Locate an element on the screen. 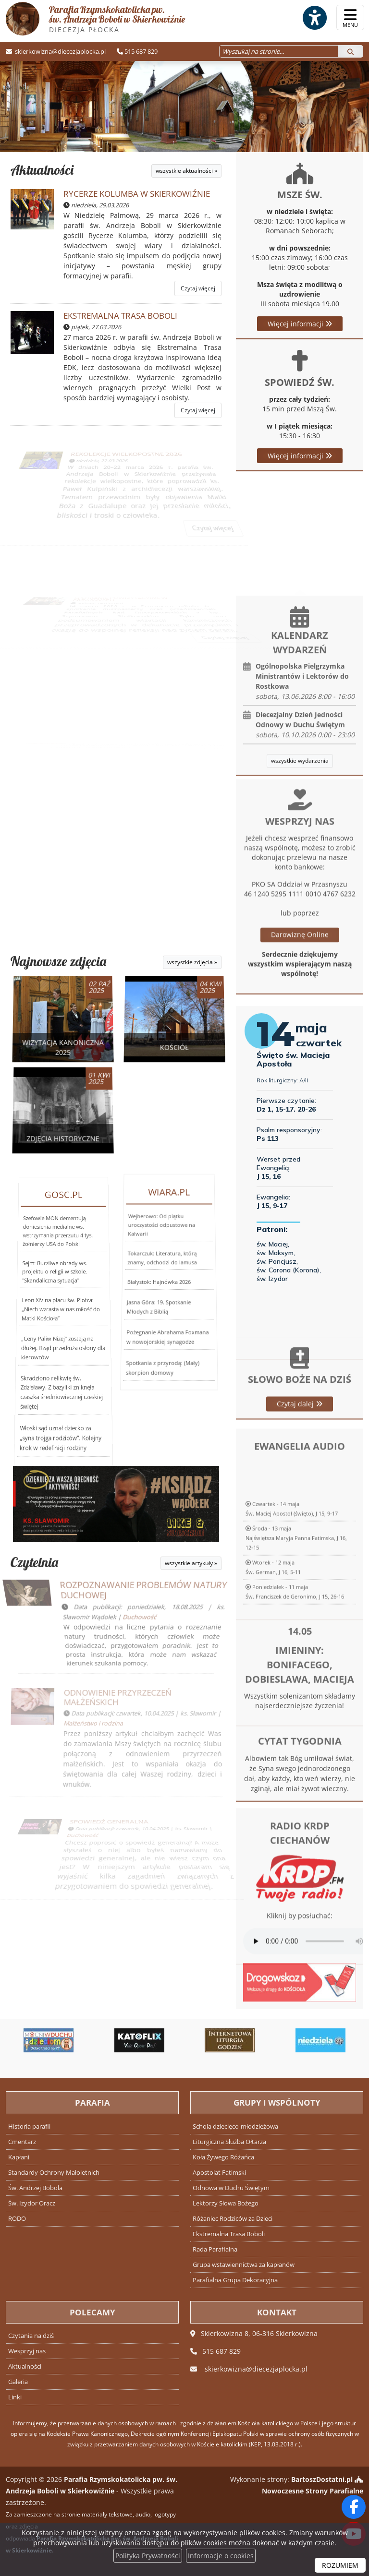  Kapłani is located at coordinates (18, 2157).